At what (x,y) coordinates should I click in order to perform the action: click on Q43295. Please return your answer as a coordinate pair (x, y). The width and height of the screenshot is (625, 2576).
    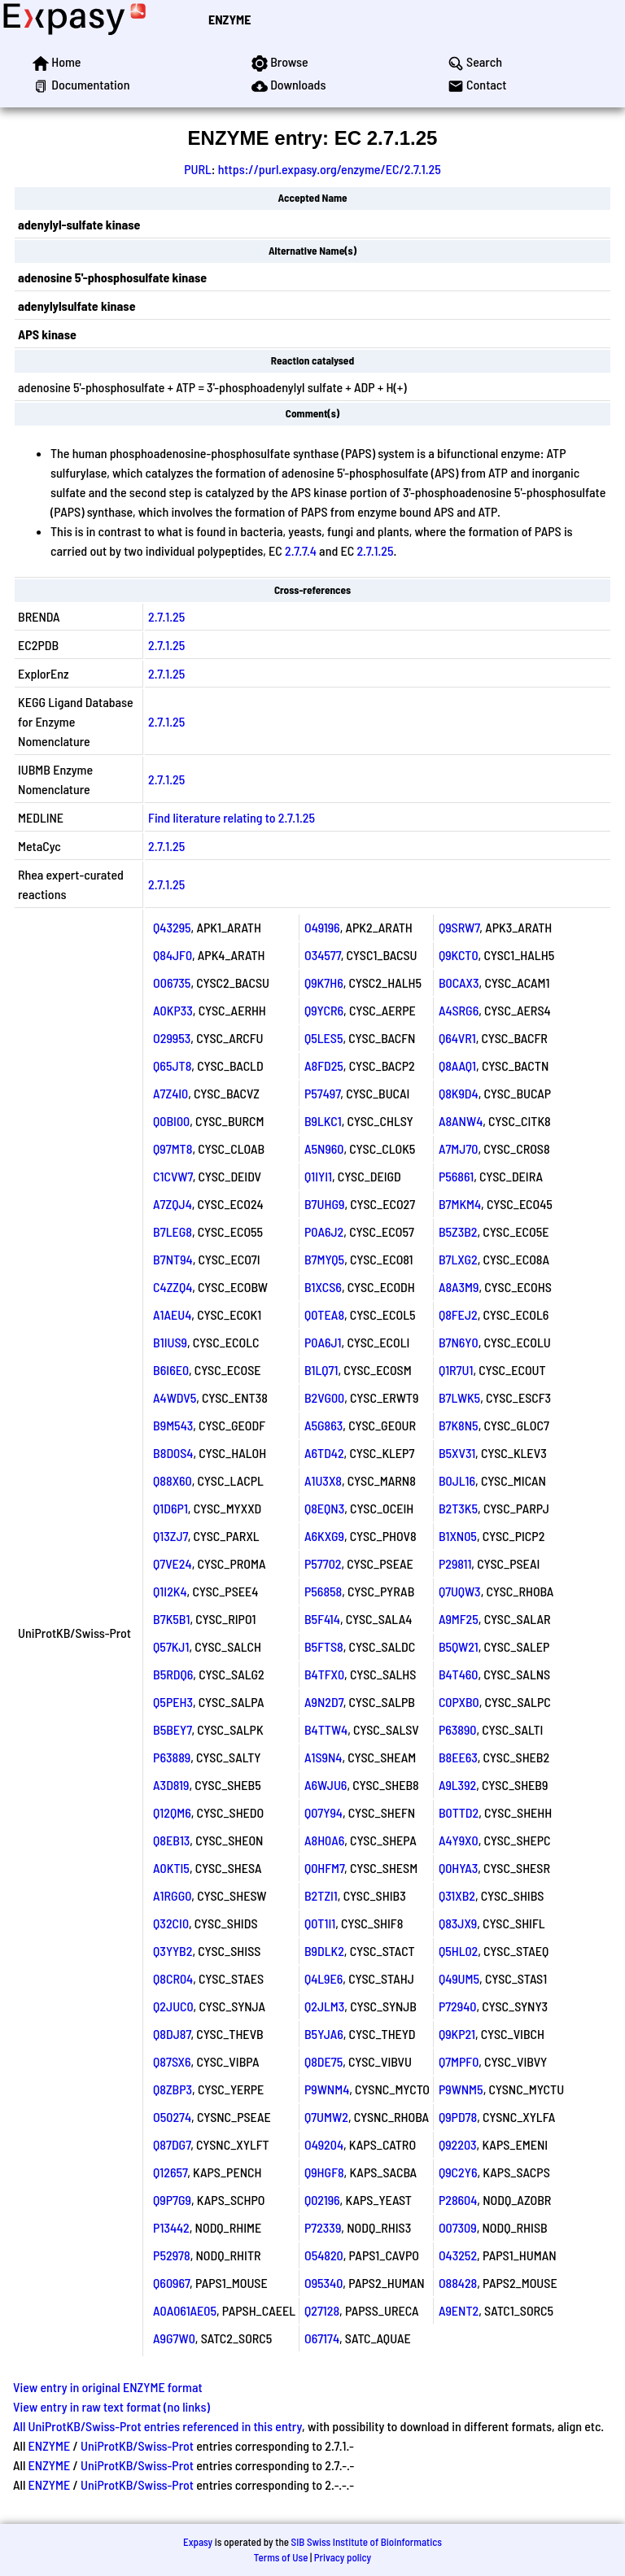
    Looking at the image, I should click on (172, 927).